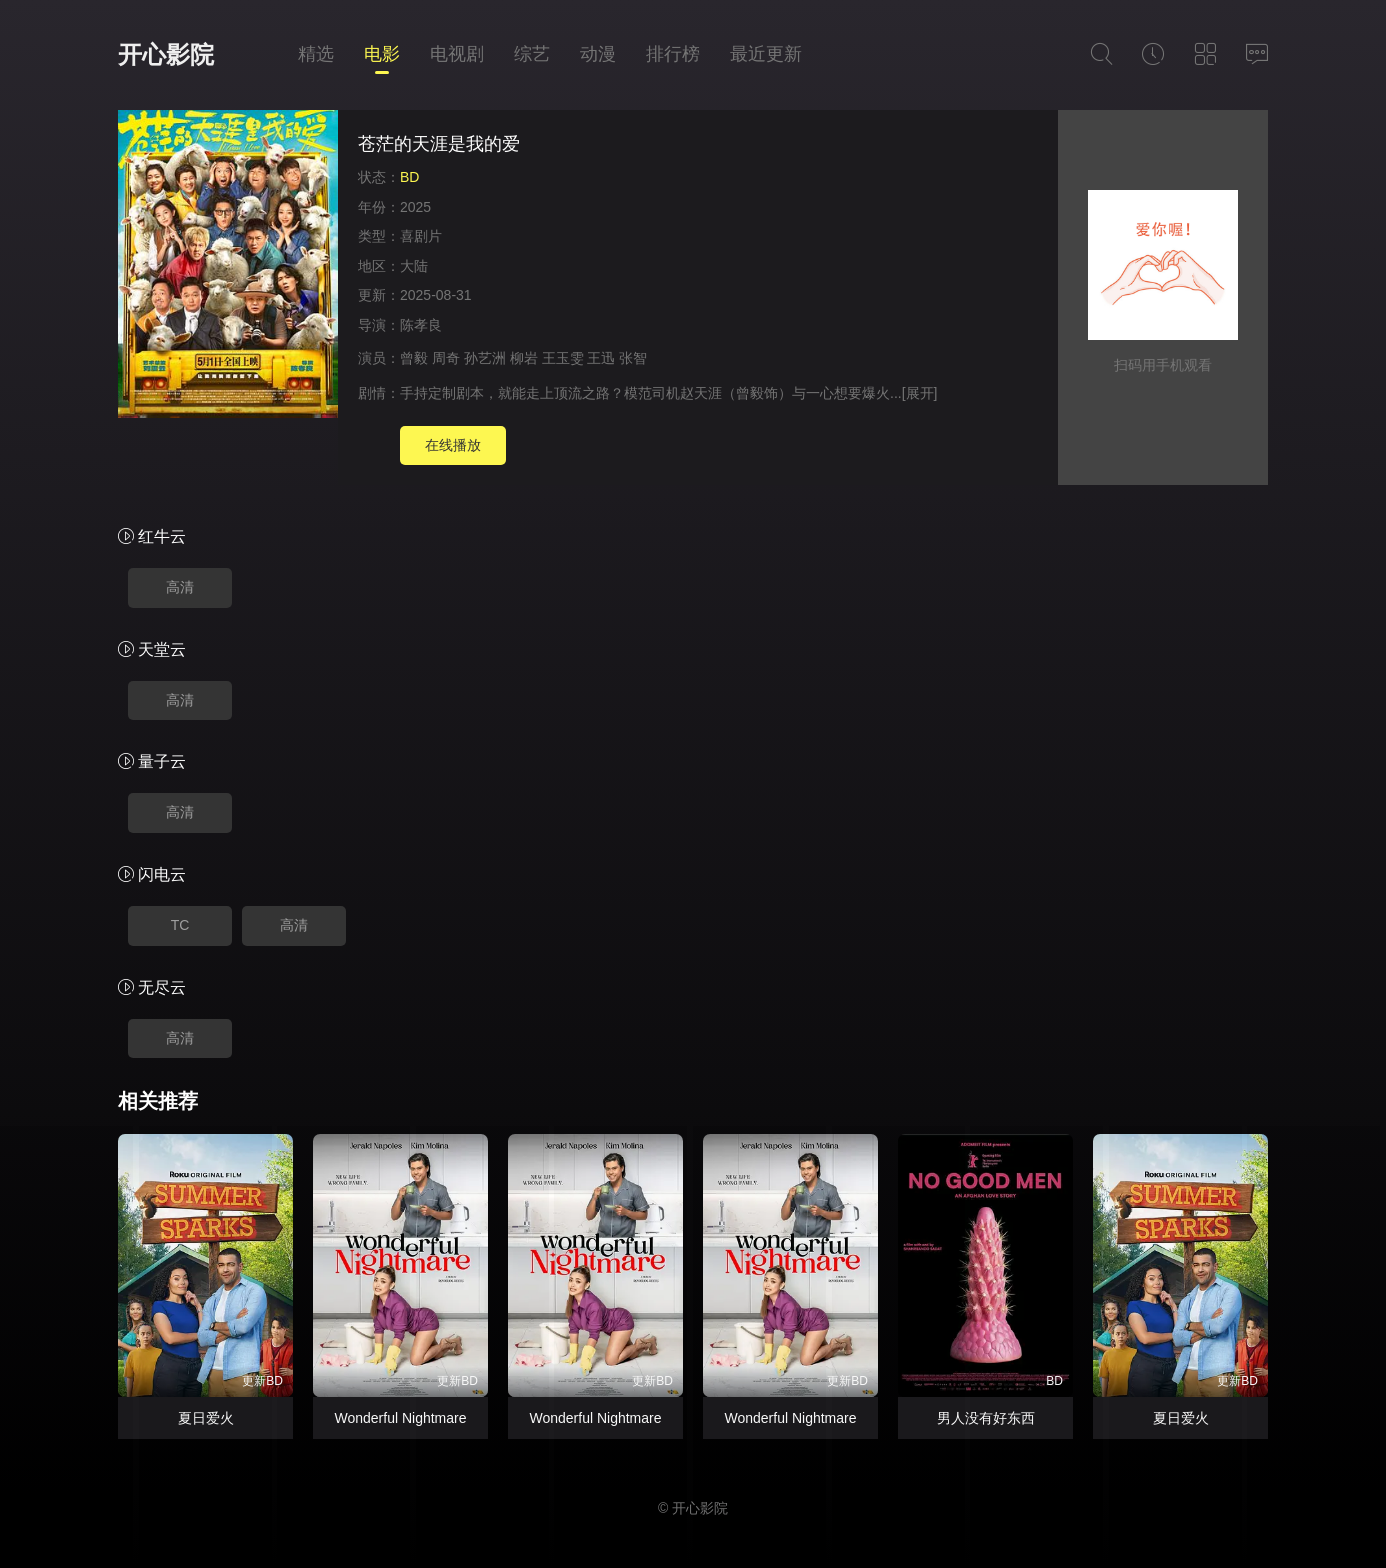  What do you see at coordinates (532, 54) in the screenshot?
I see `综艺` at bounding box center [532, 54].